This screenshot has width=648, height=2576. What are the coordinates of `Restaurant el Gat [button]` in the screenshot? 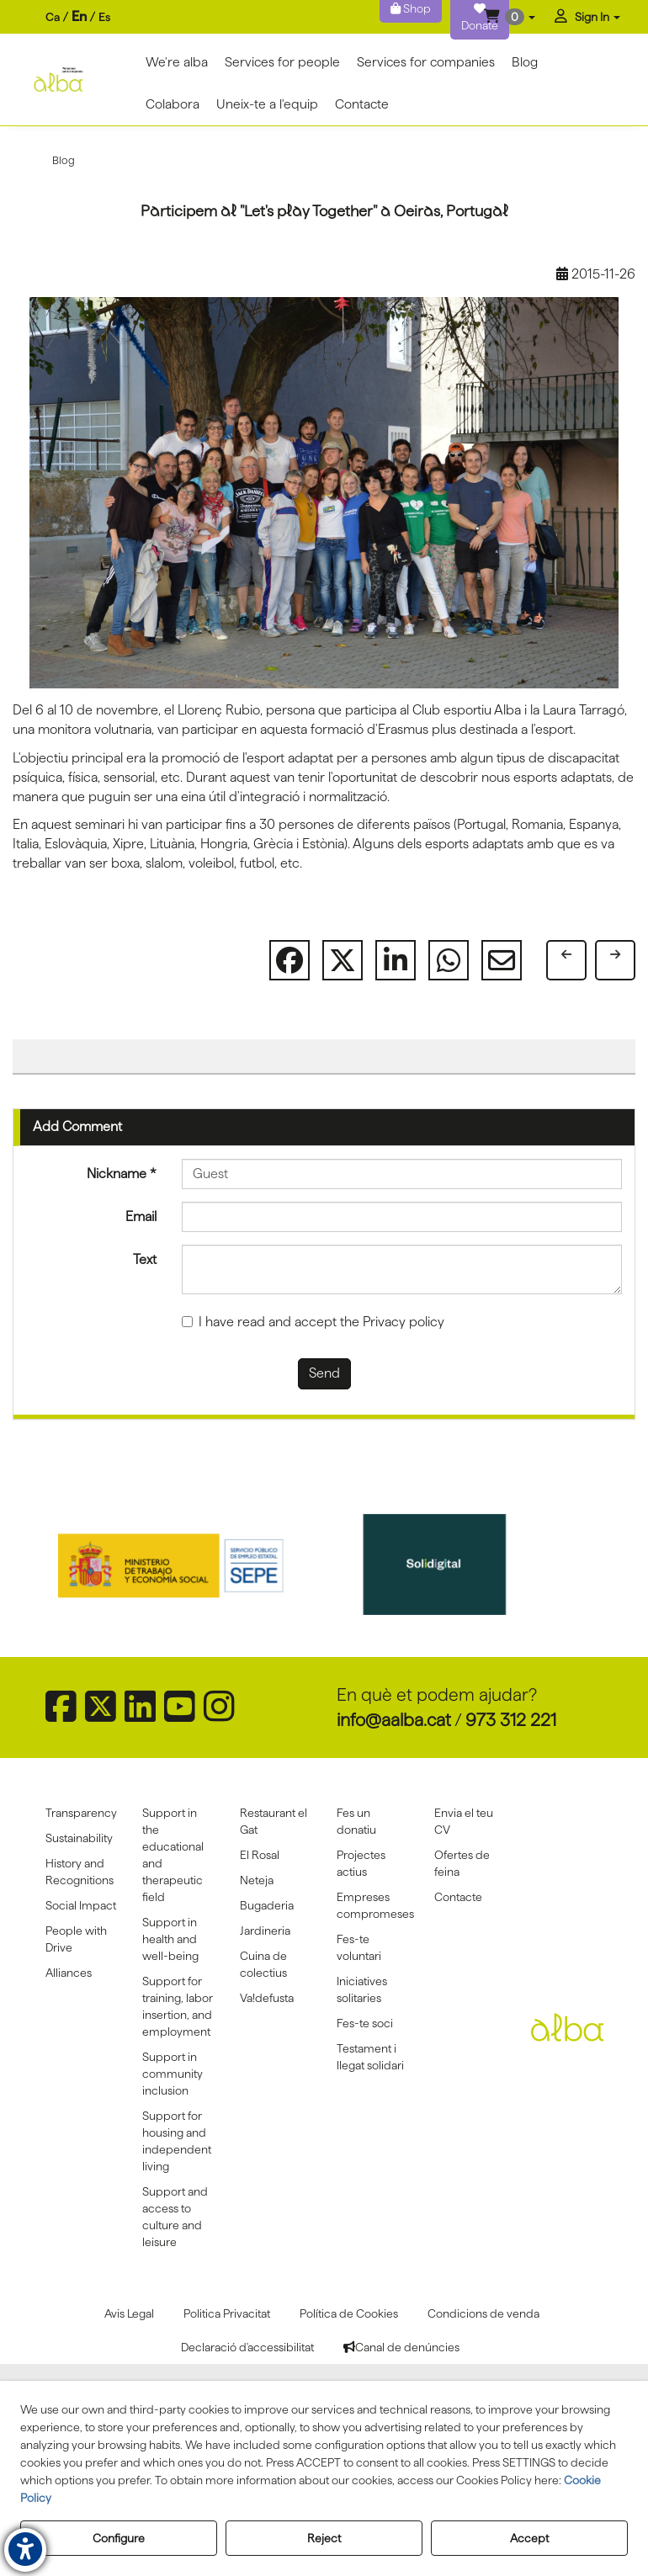 It's located at (273, 1821).